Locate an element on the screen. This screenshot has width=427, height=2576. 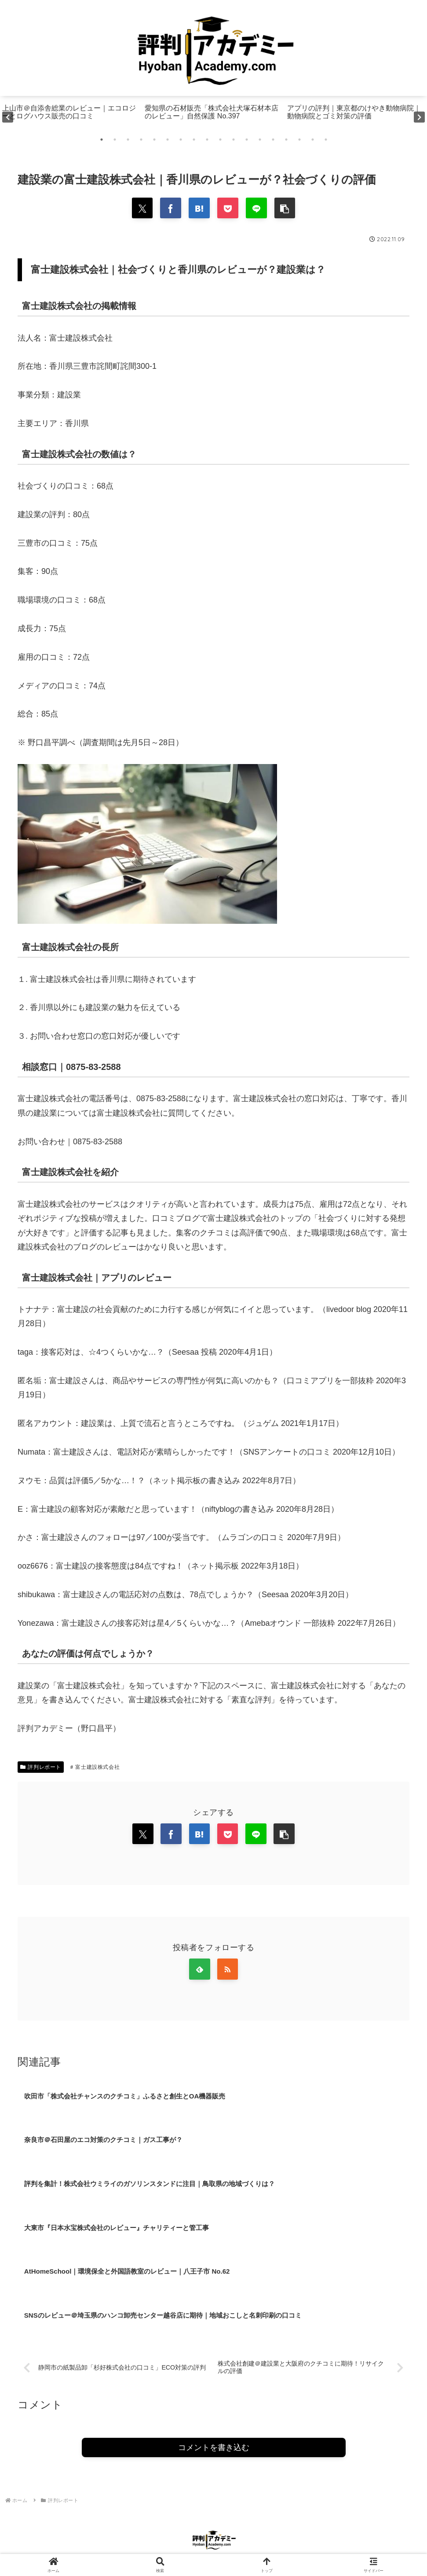
9 [tab] is located at coordinates (207, 139).